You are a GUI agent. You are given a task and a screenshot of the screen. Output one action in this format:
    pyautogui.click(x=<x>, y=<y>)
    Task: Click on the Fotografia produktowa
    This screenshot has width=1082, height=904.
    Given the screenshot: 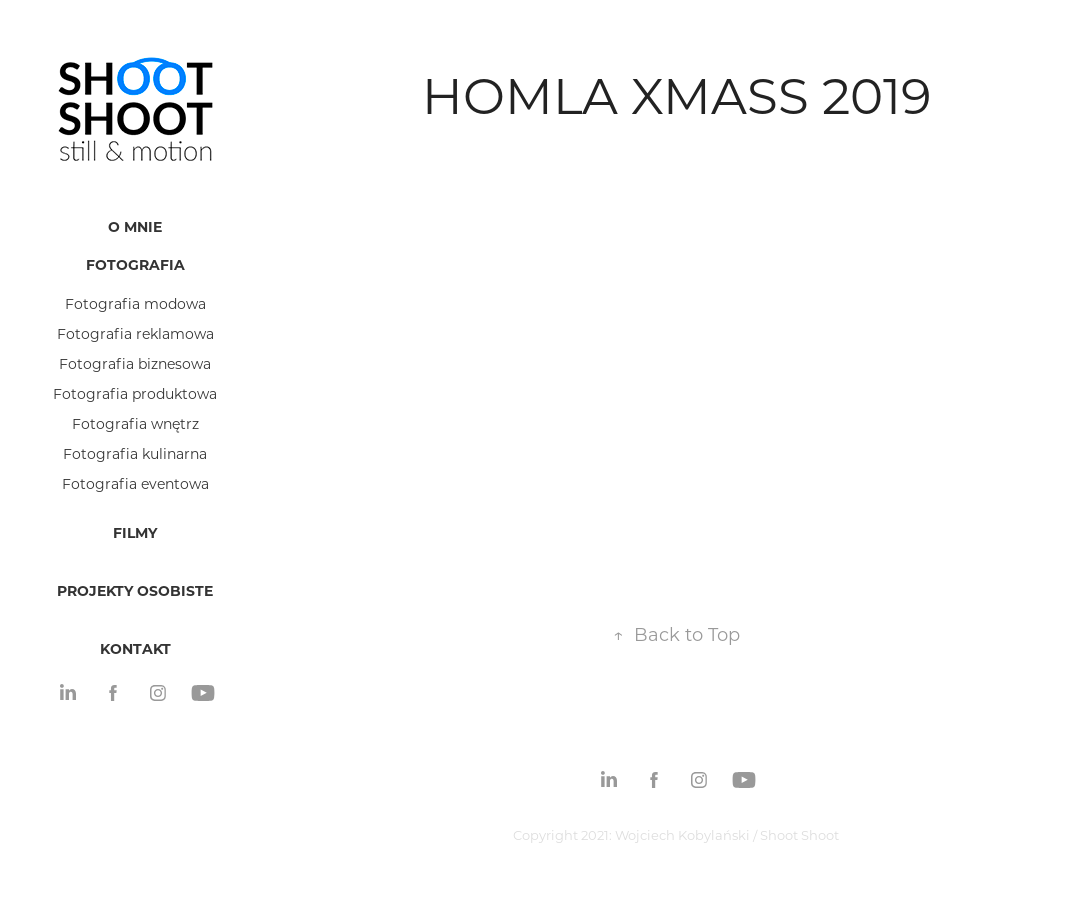 What is the action you would take?
    pyautogui.click(x=135, y=393)
    